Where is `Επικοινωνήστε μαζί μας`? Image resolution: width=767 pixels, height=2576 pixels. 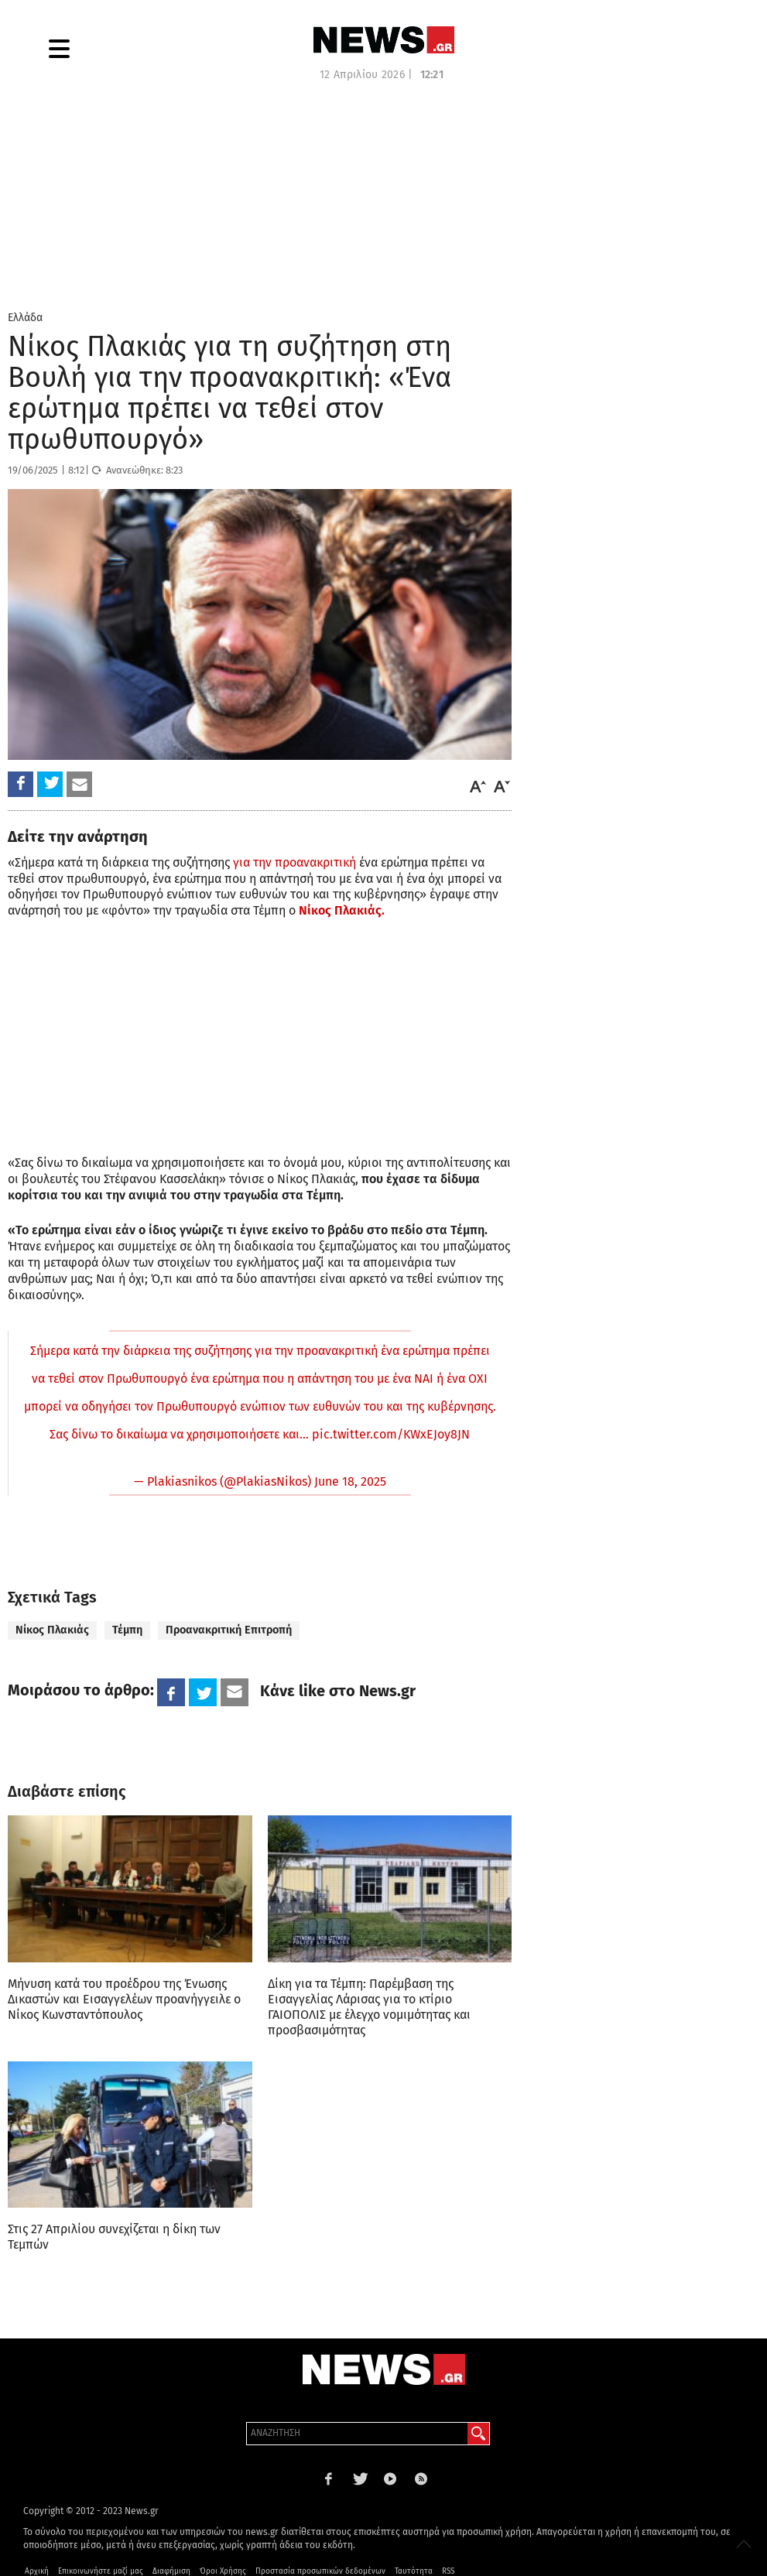
Επικοινωνήστε μαζί μας is located at coordinates (100, 2571).